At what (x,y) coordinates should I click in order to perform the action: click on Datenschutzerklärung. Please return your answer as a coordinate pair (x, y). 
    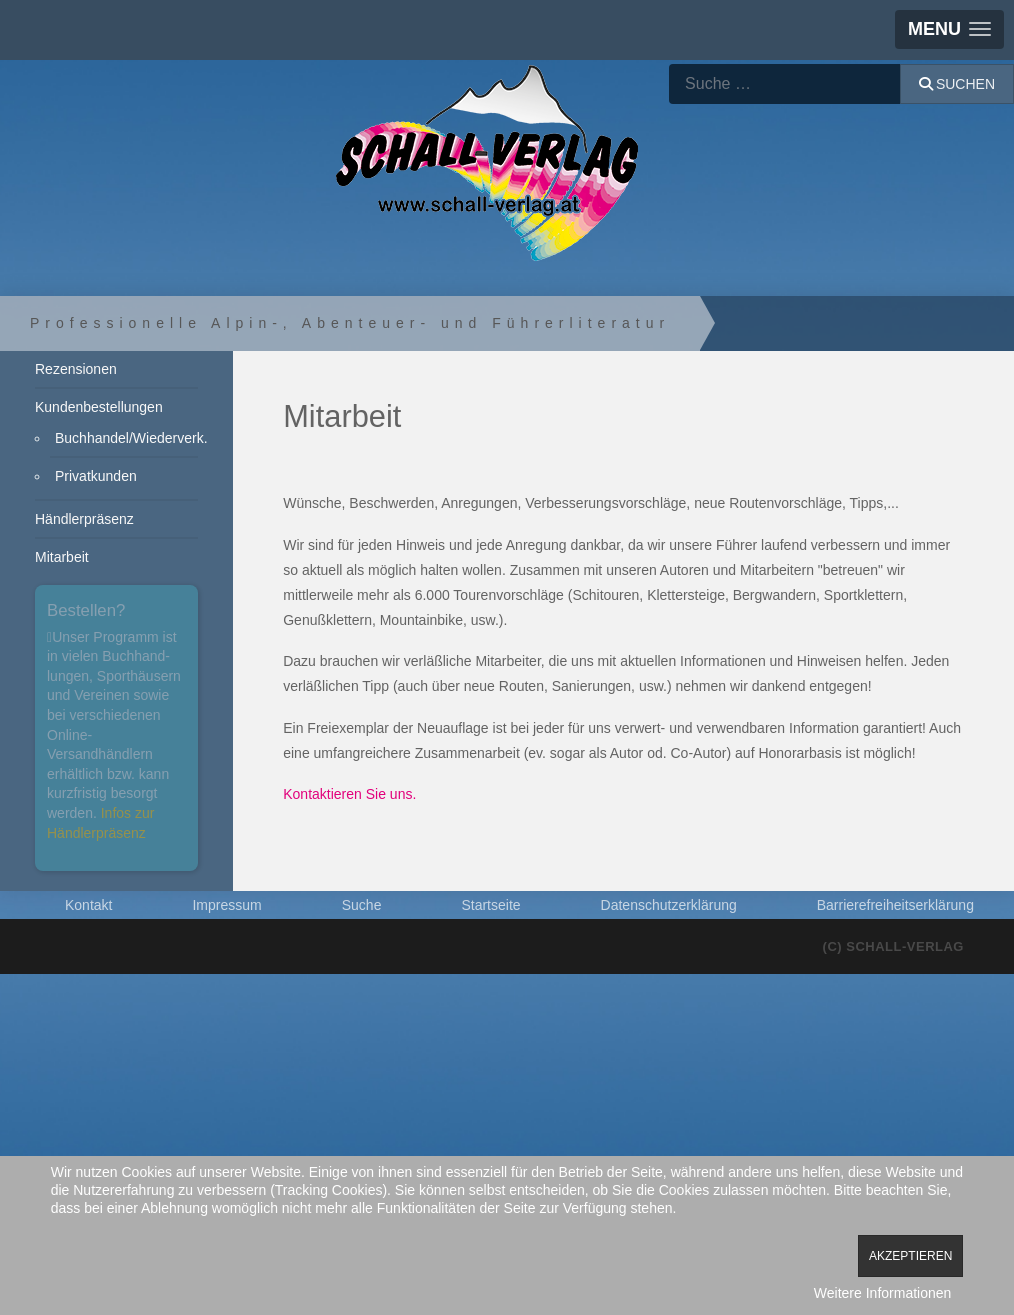
    Looking at the image, I should click on (669, 905).